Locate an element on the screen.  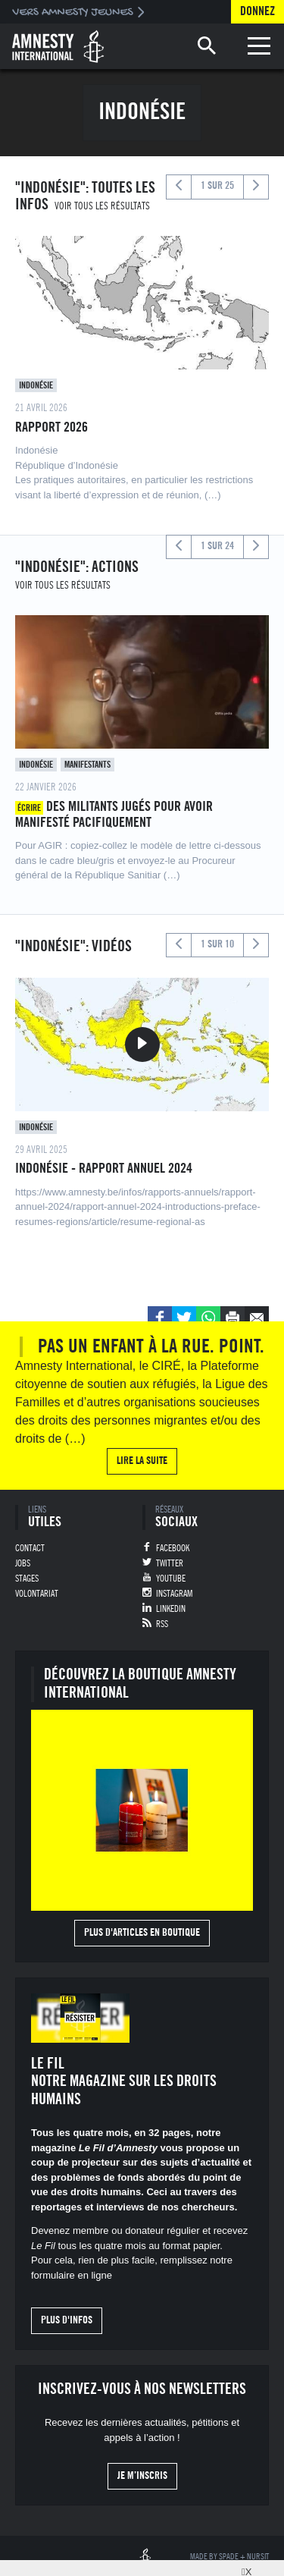
Linkedin is located at coordinates (171, 1608).